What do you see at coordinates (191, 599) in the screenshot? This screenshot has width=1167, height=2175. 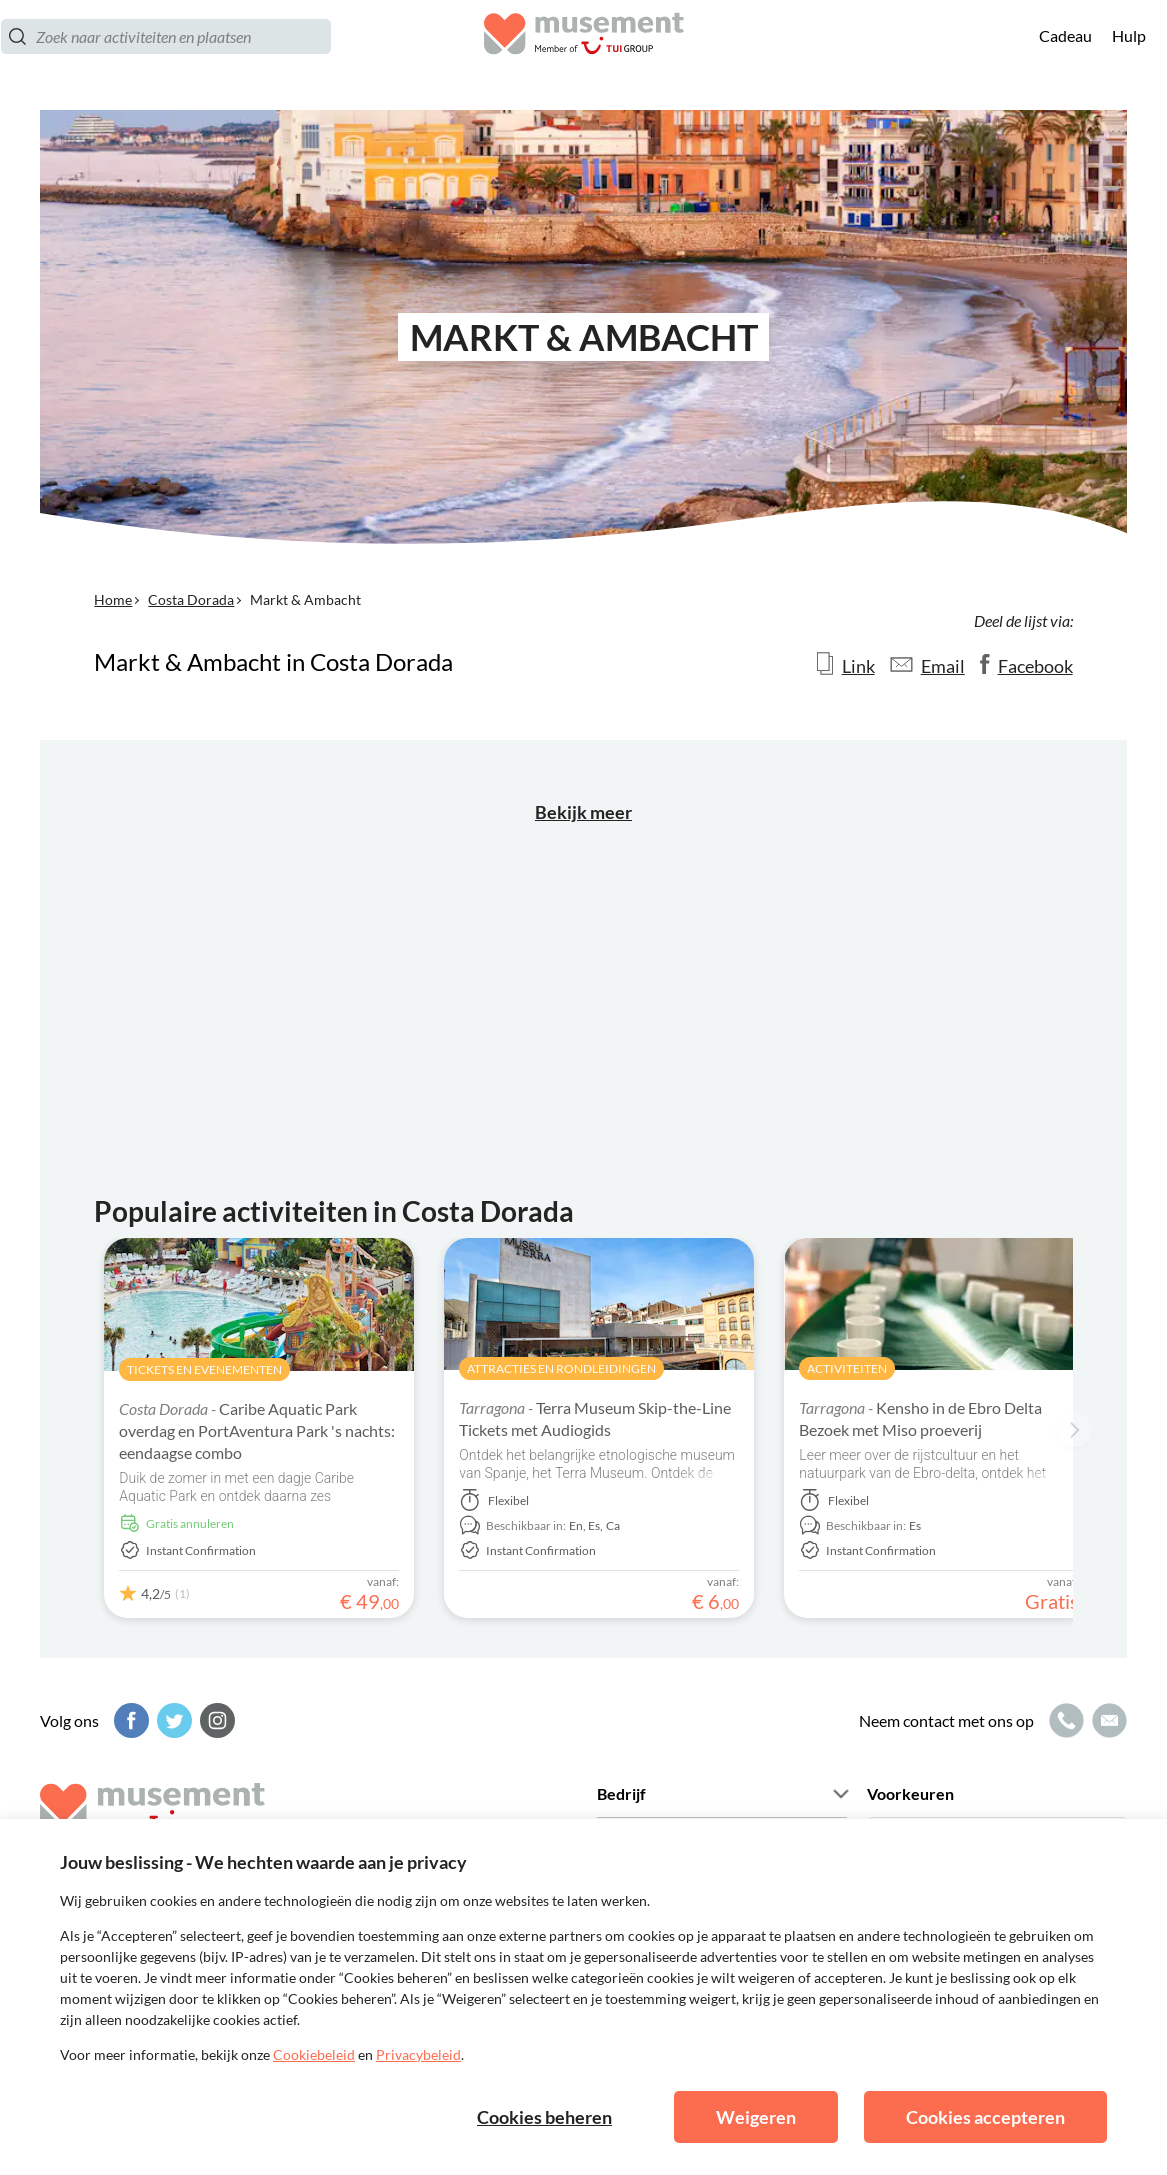 I see `Costa Dorada` at bounding box center [191, 599].